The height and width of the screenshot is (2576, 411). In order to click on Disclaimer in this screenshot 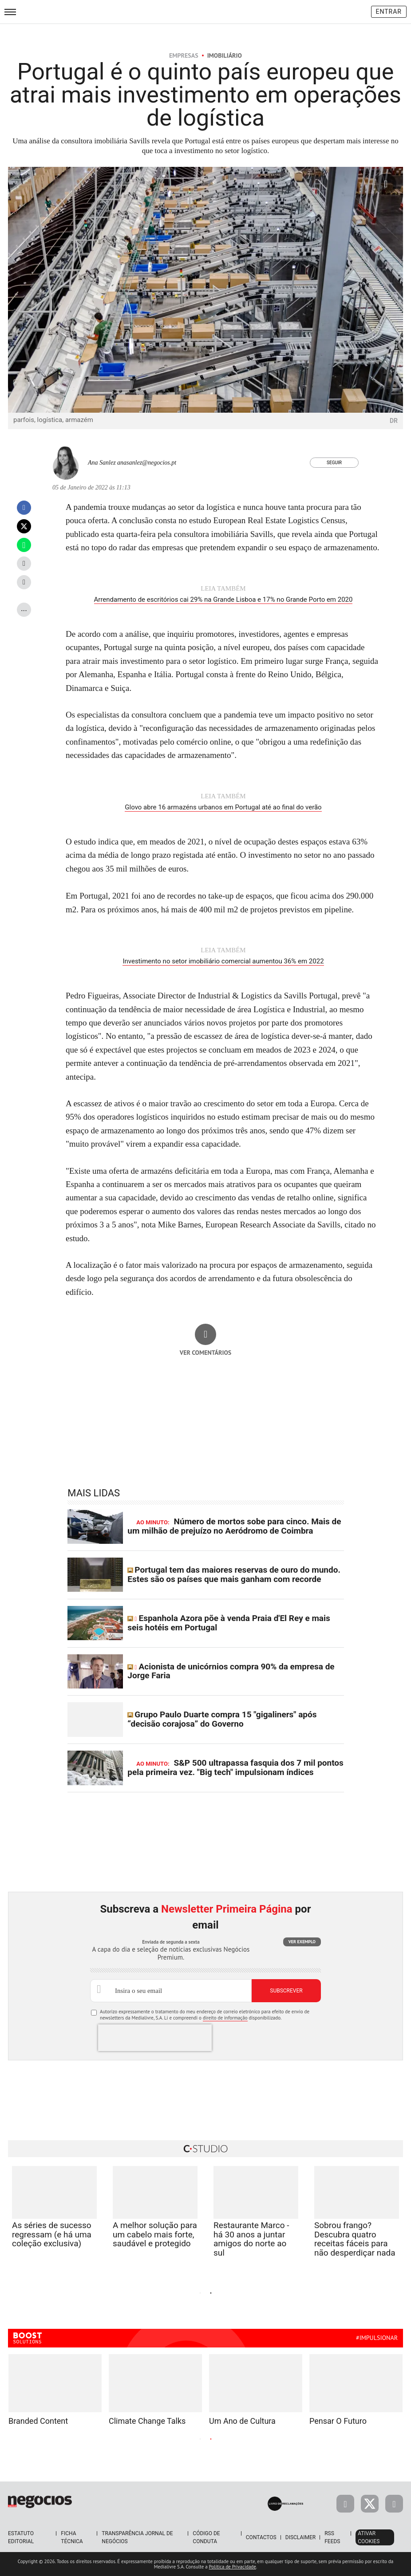, I will do `click(300, 2537)`.